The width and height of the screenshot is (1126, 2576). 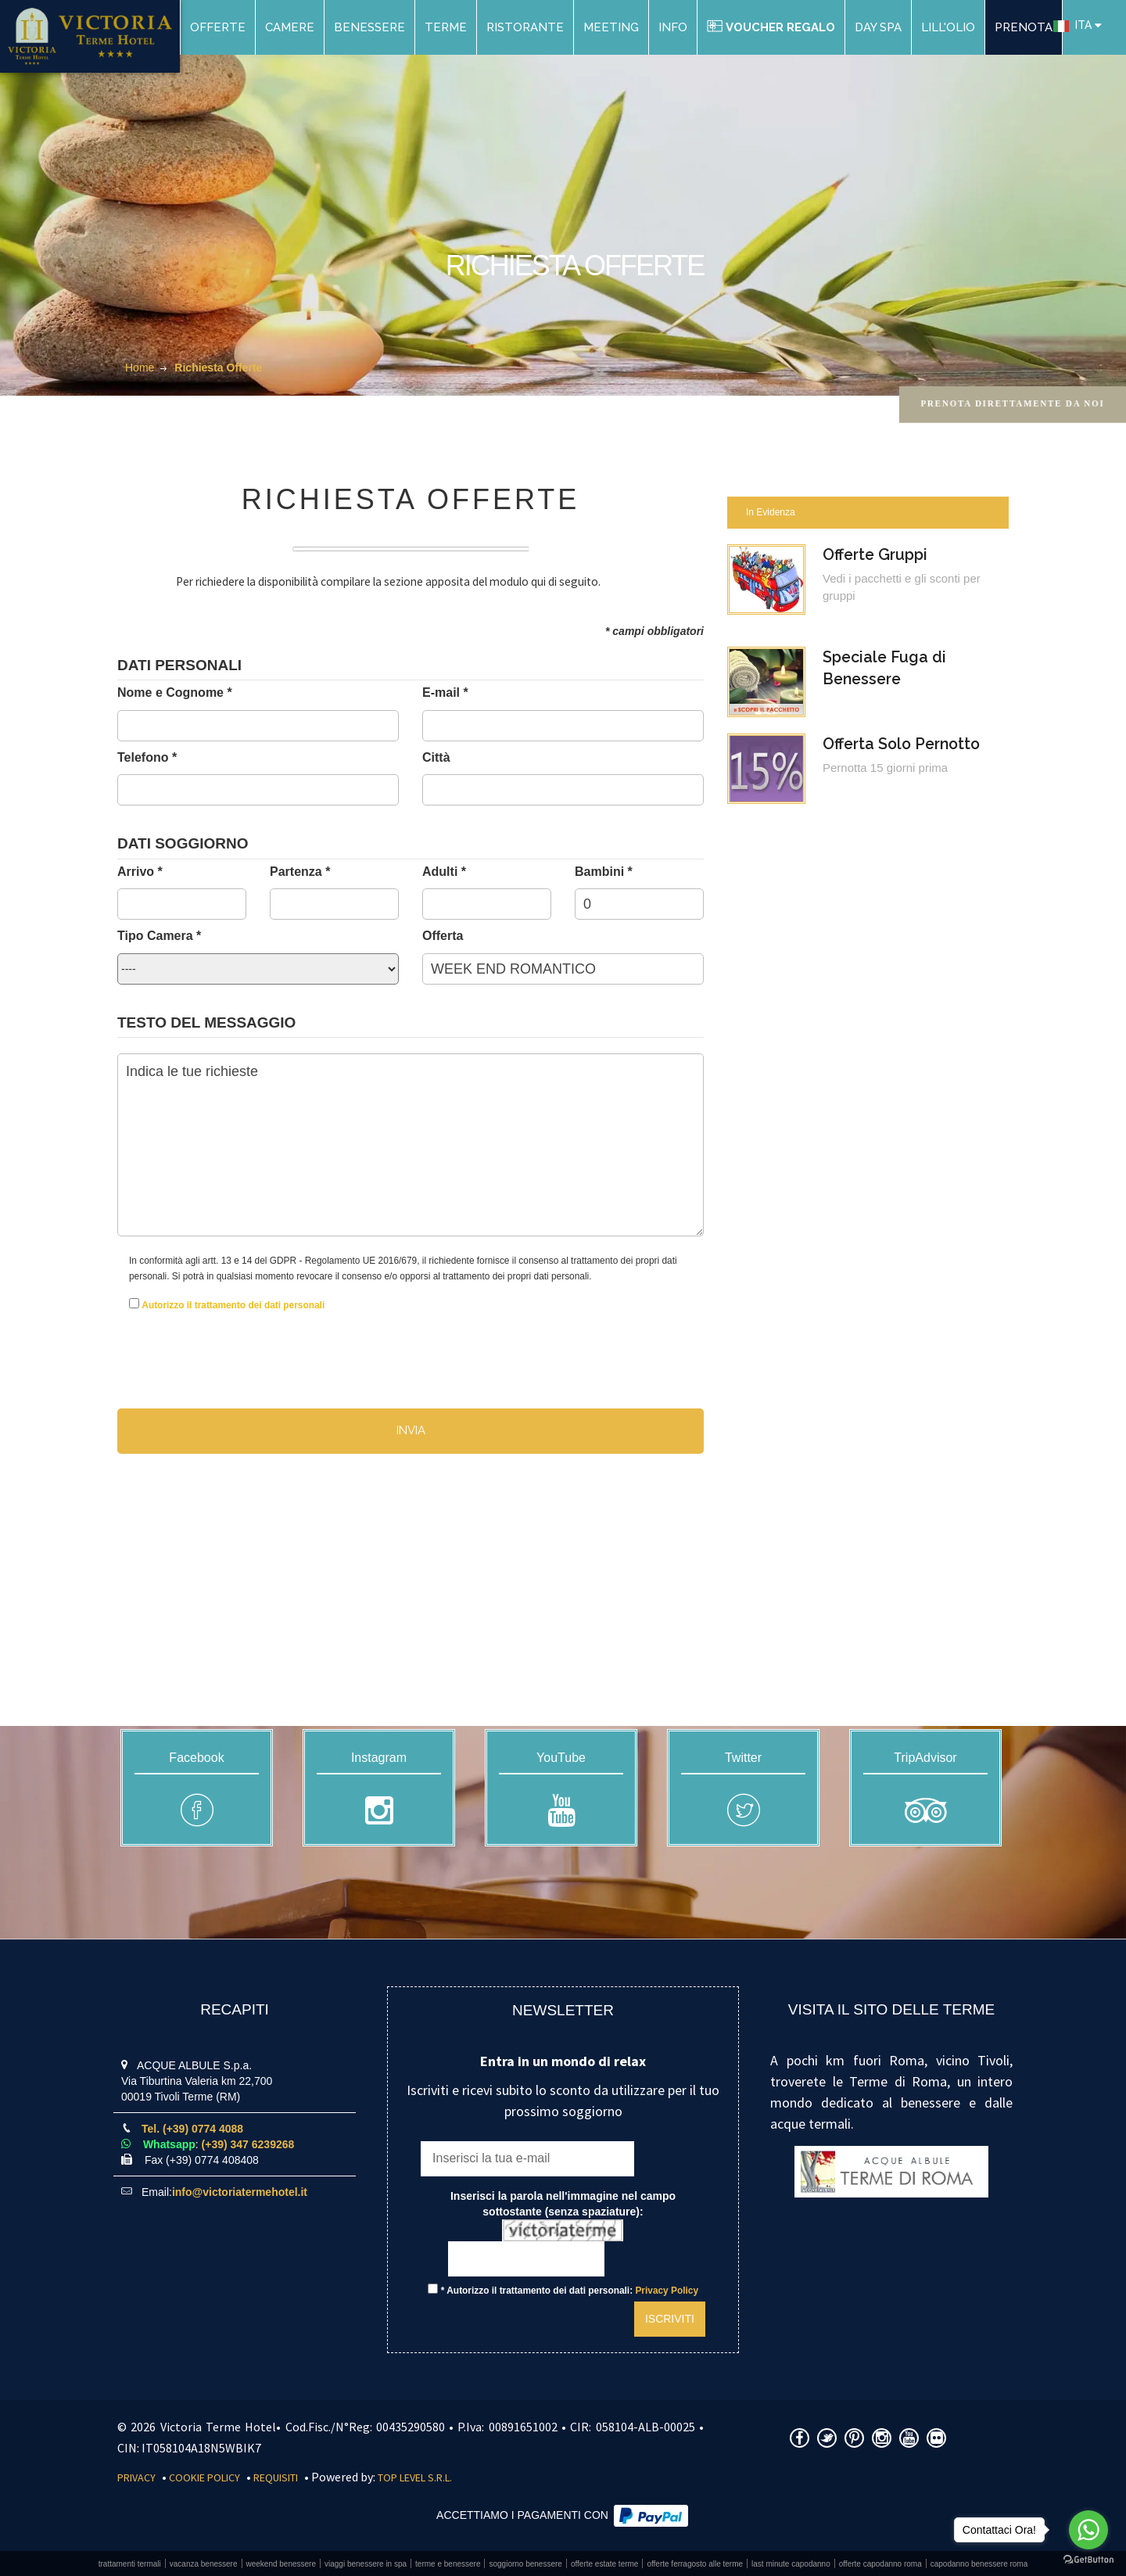 I want to click on Privacy, so click(x=136, y=2477).